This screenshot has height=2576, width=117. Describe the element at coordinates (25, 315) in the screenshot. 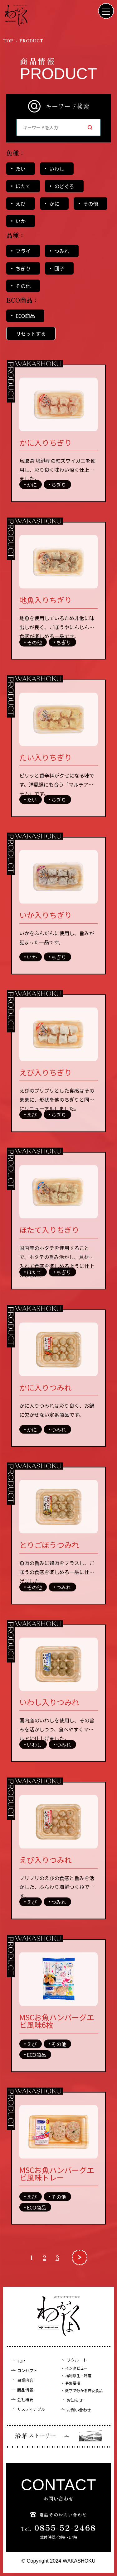

I see `ECO商品` at that location.